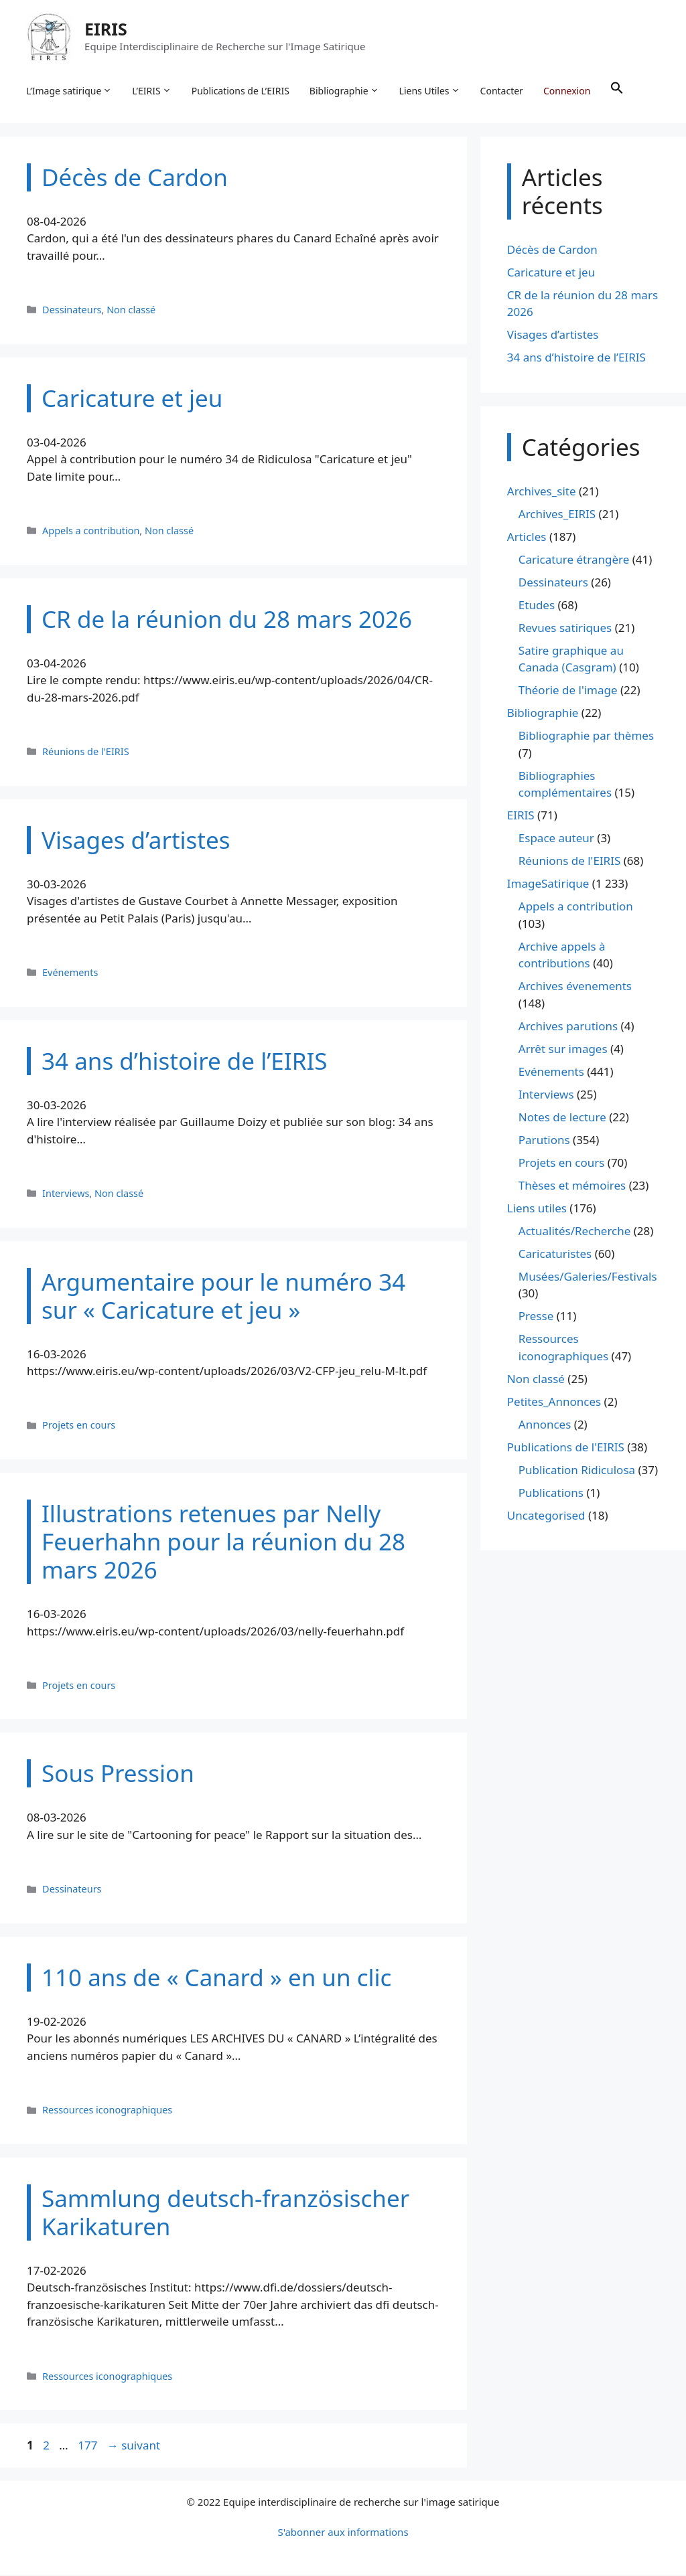 The image size is (686, 2576). Describe the element at coordinates (65, 1194) in the screenshot. I see `Interviews` at that location.